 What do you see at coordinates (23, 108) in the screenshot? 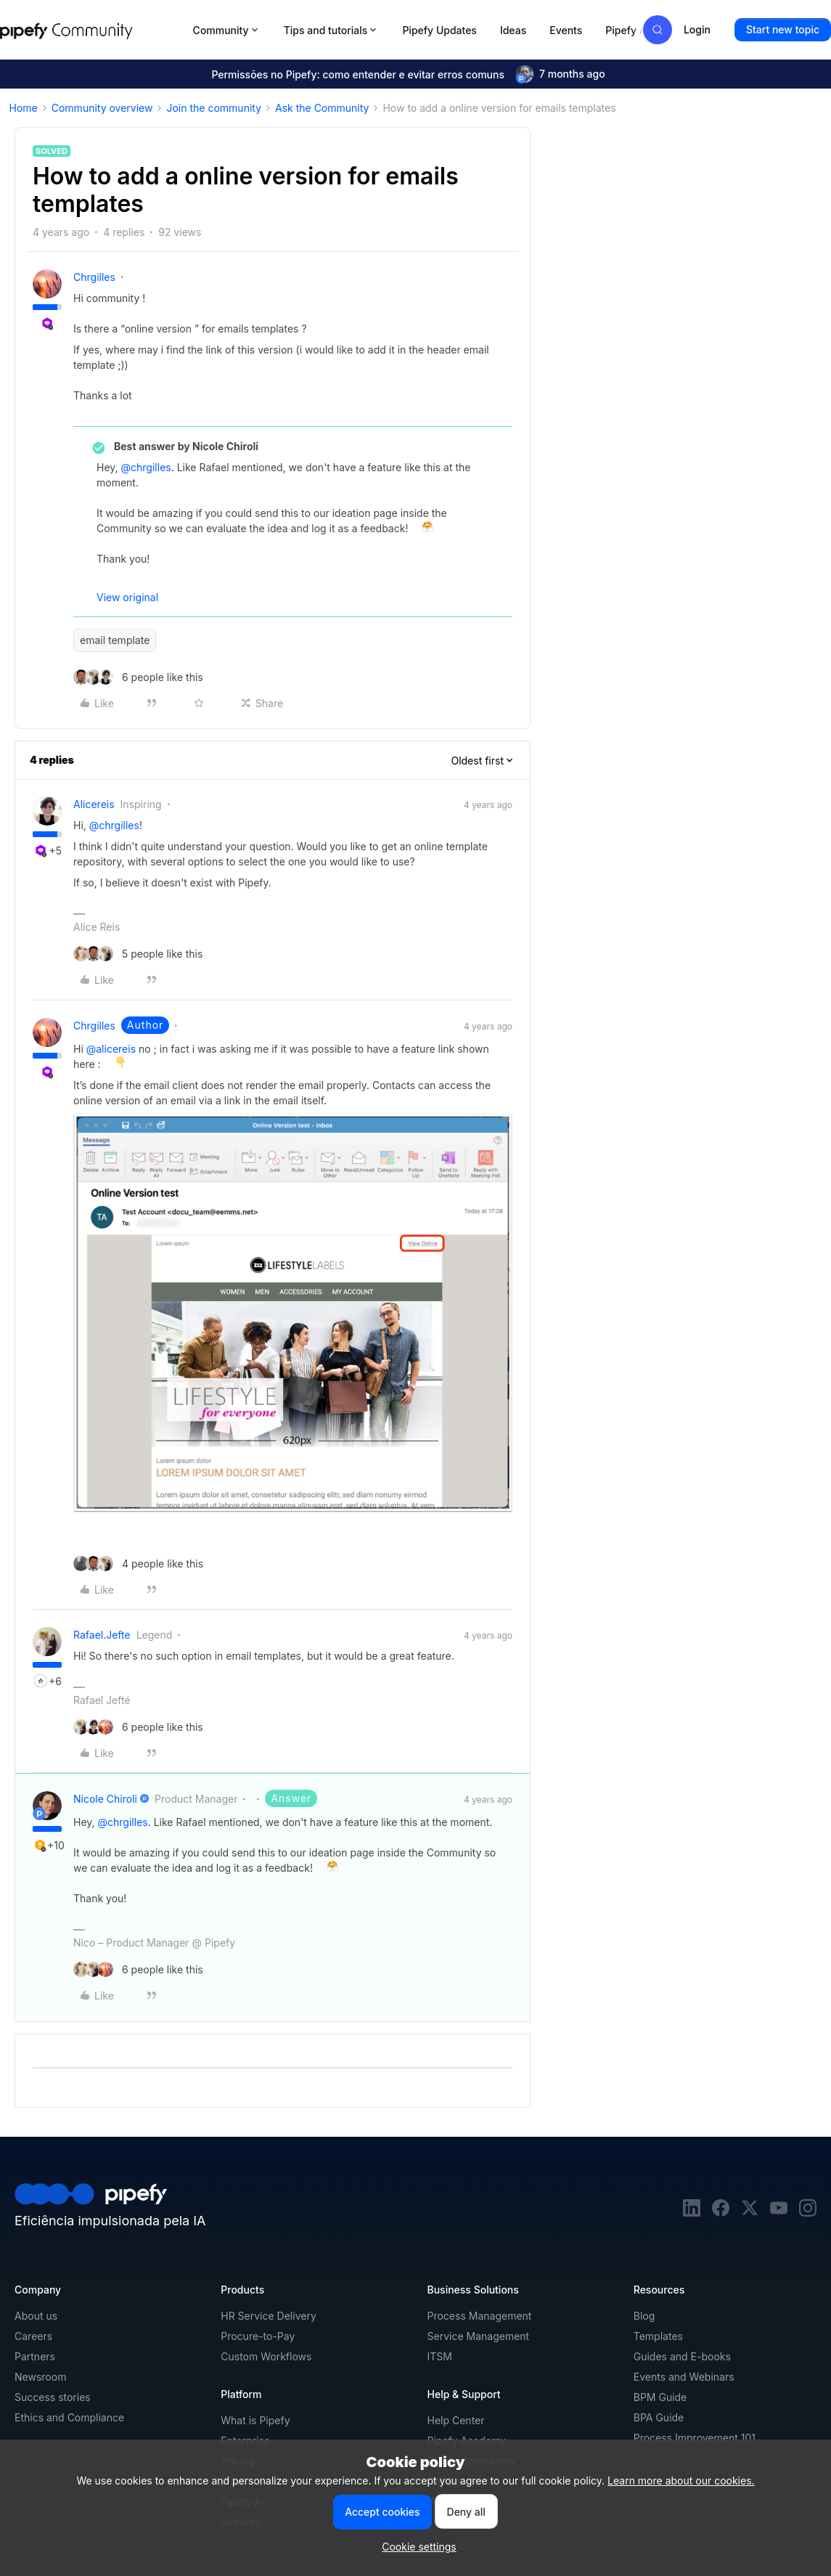
I see `Home` at bounding box center [23, 108].